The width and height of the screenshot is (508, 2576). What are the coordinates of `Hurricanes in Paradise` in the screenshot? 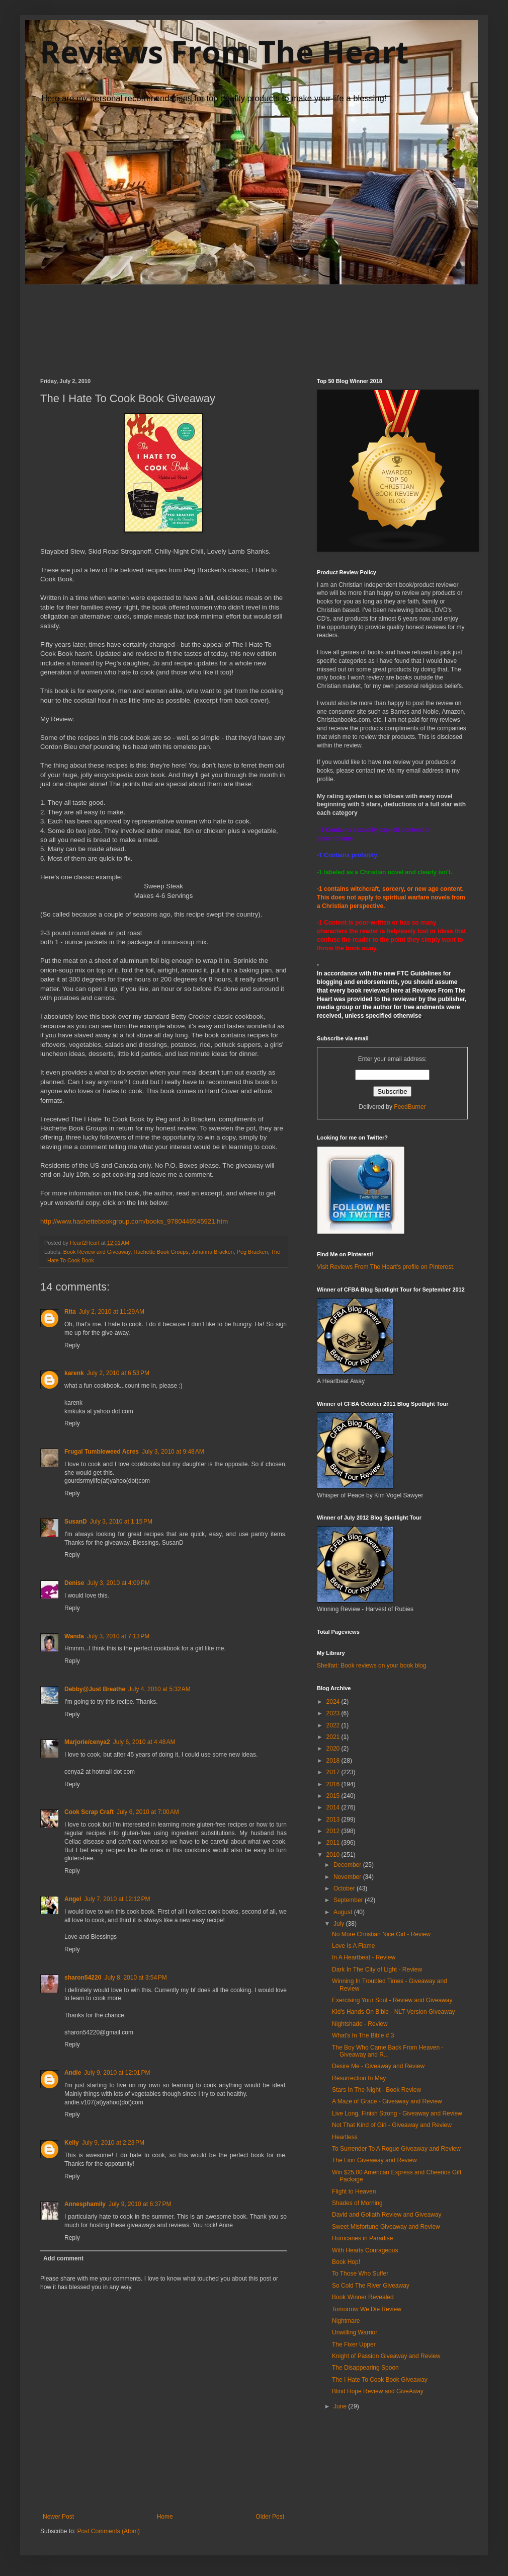 It's located at (362, 2238).